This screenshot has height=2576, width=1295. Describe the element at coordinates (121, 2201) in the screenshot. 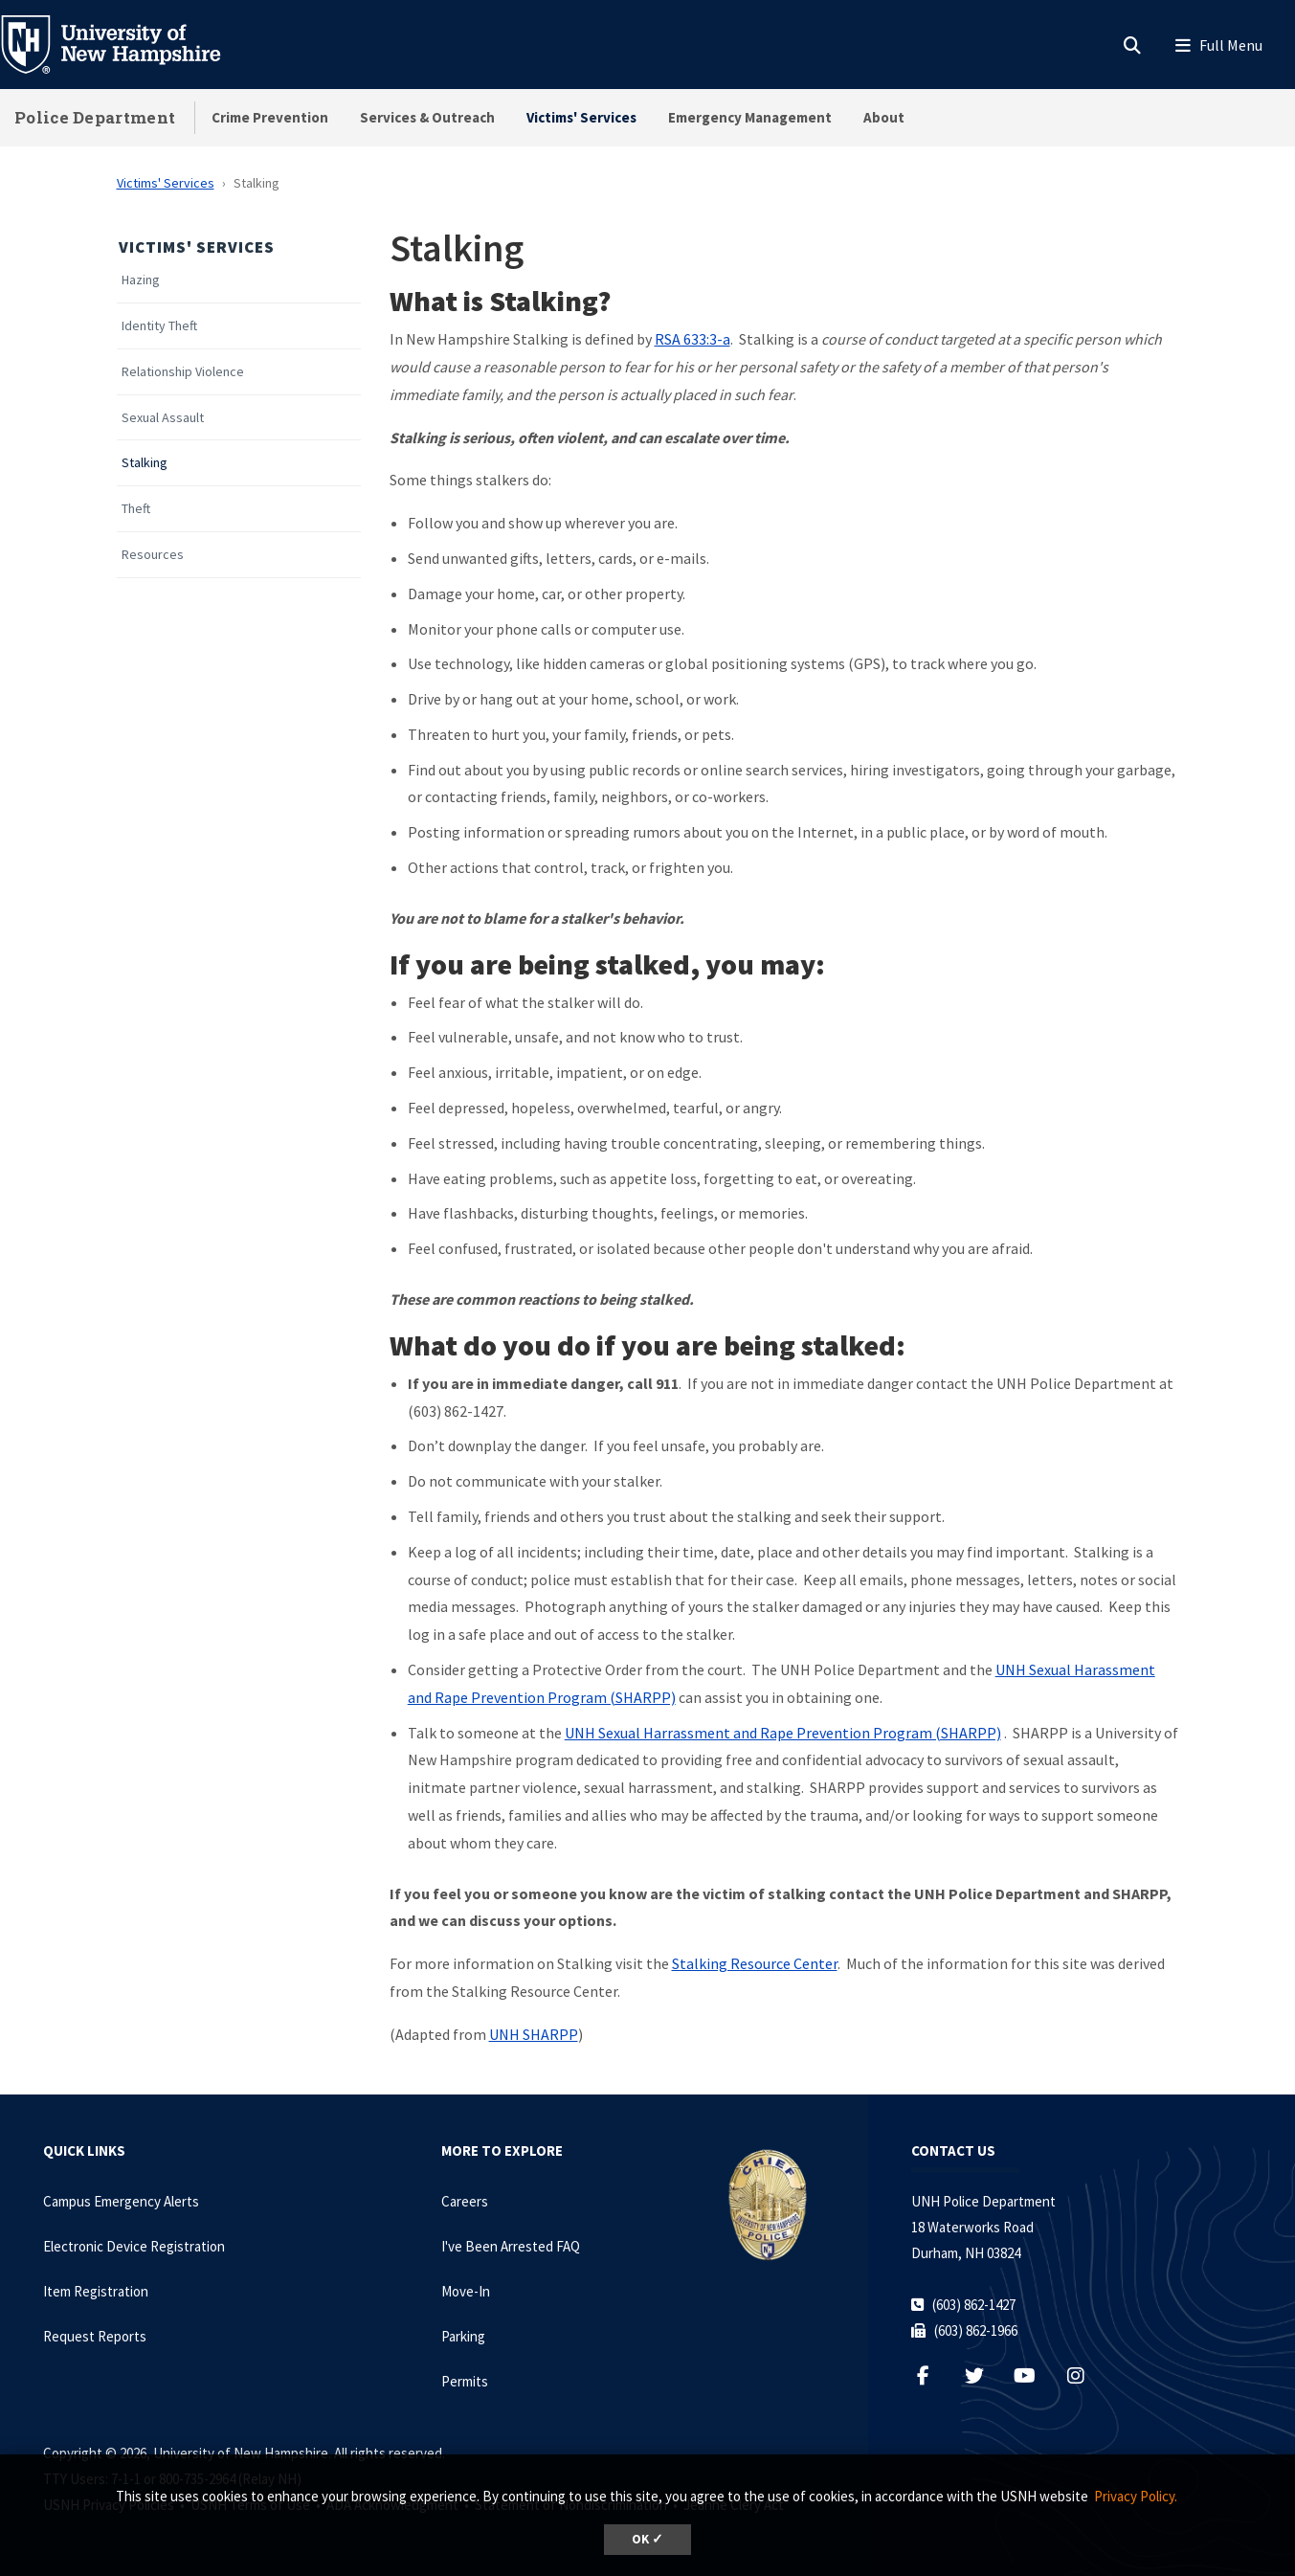

I see `Campus Emergency Alerts` at that location.